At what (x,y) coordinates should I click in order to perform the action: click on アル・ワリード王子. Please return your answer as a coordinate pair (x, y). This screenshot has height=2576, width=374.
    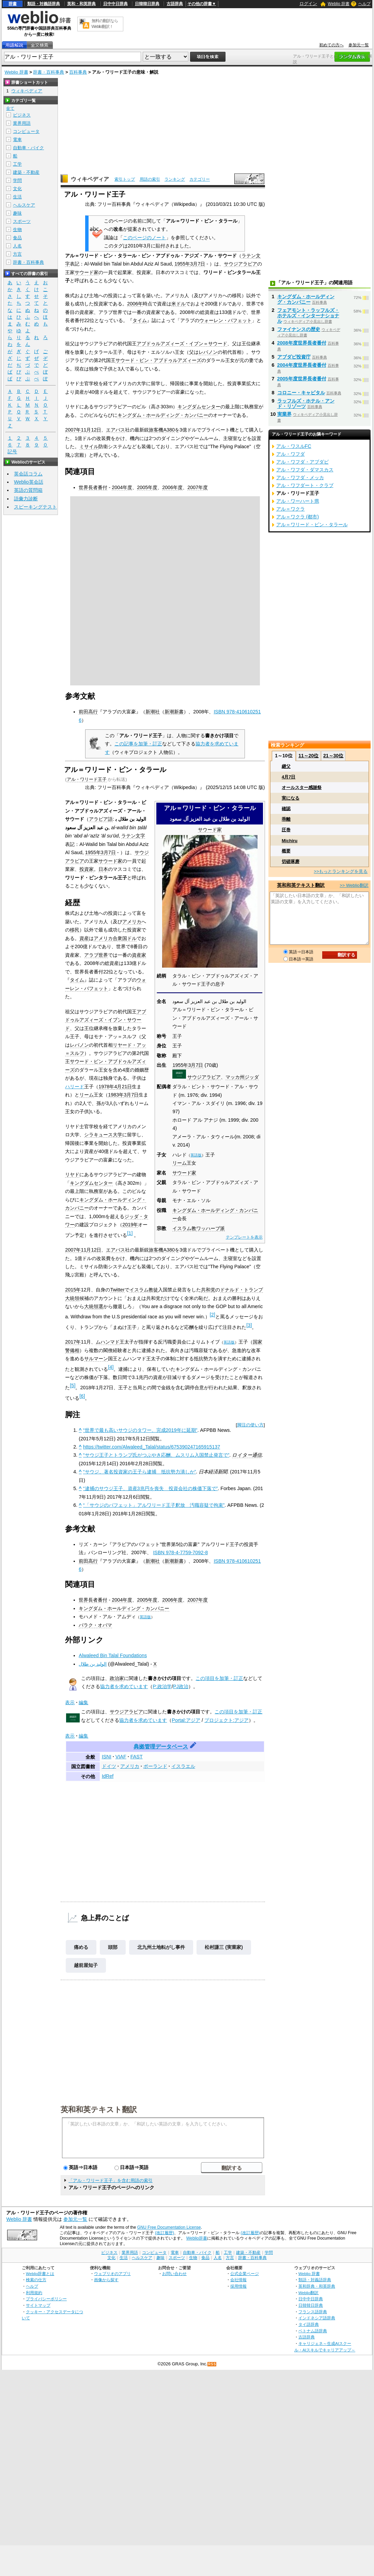
    Looking at the image, I should click on (87, 779).